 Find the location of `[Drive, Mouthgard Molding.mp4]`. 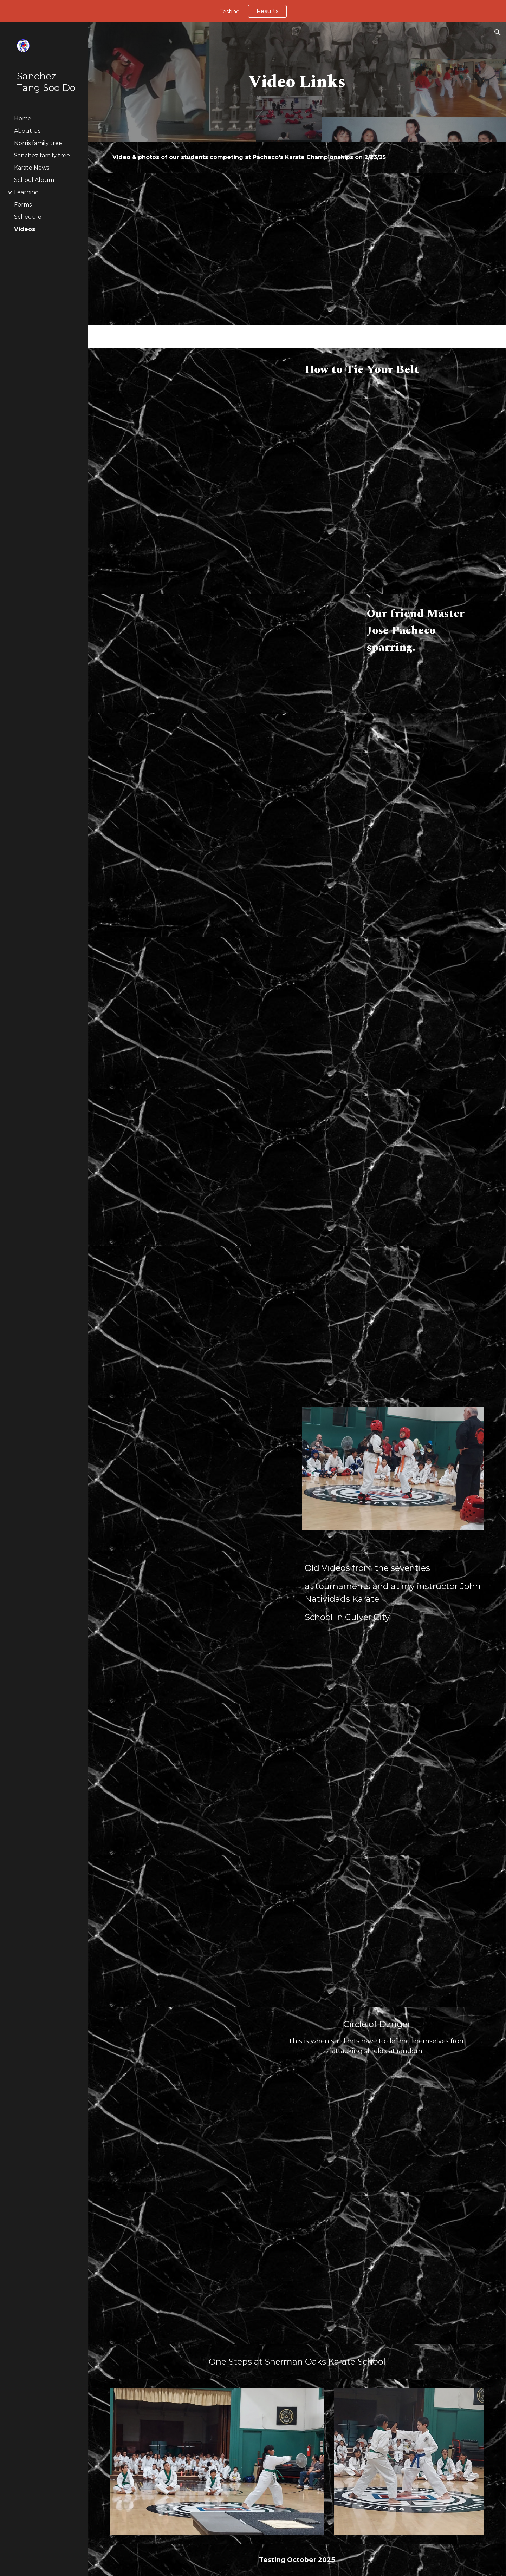

[Drive, Mouthgard Molding.mp4] is located at coordinates (393, 484).